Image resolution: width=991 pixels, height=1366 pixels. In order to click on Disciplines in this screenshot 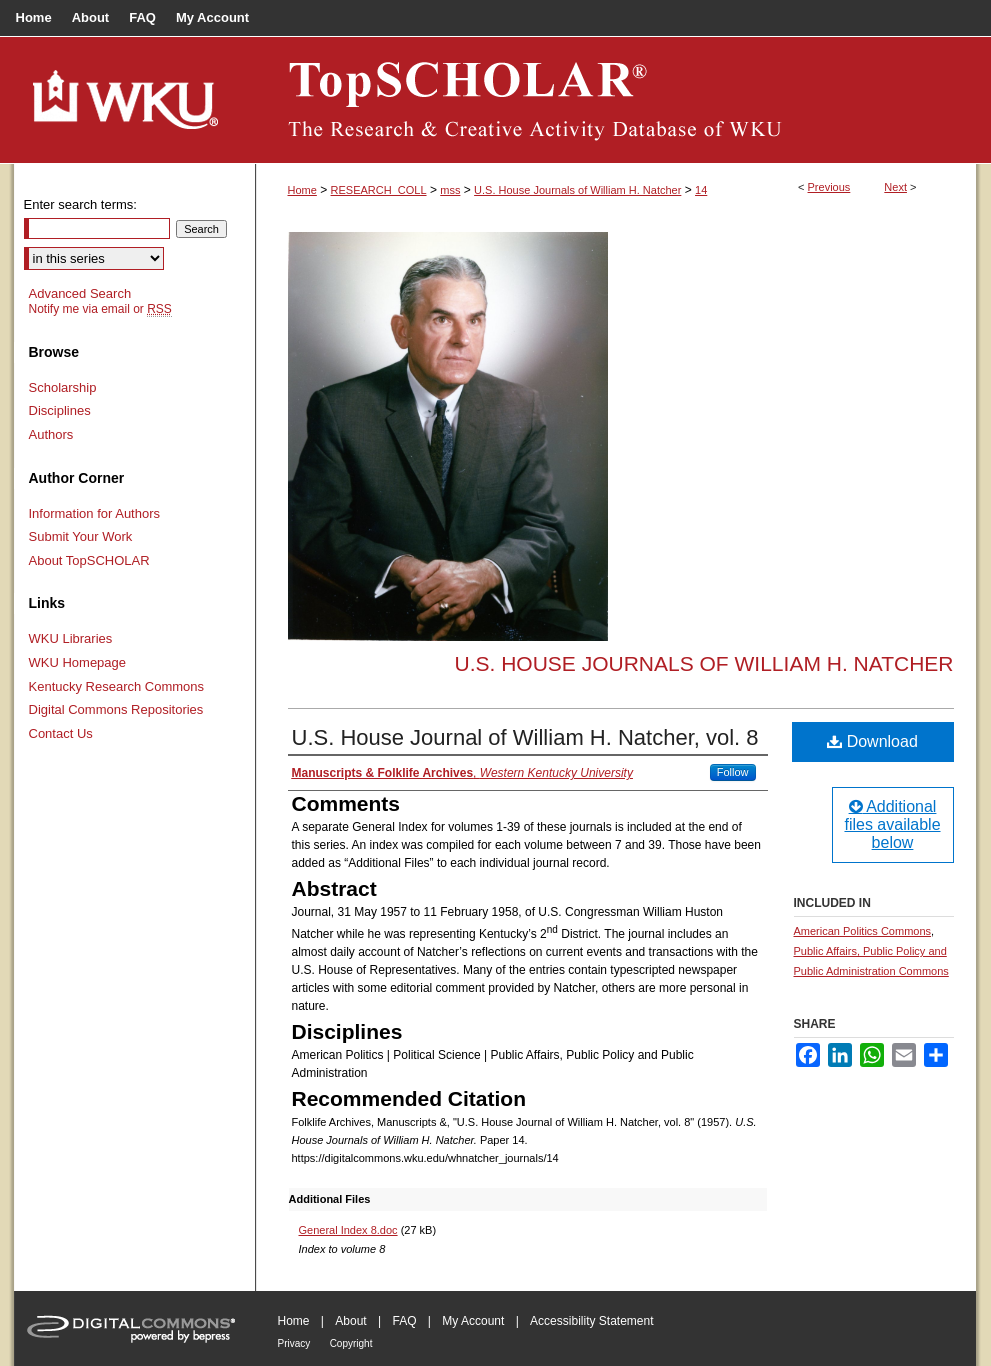, I will do `click(60, 410)`.